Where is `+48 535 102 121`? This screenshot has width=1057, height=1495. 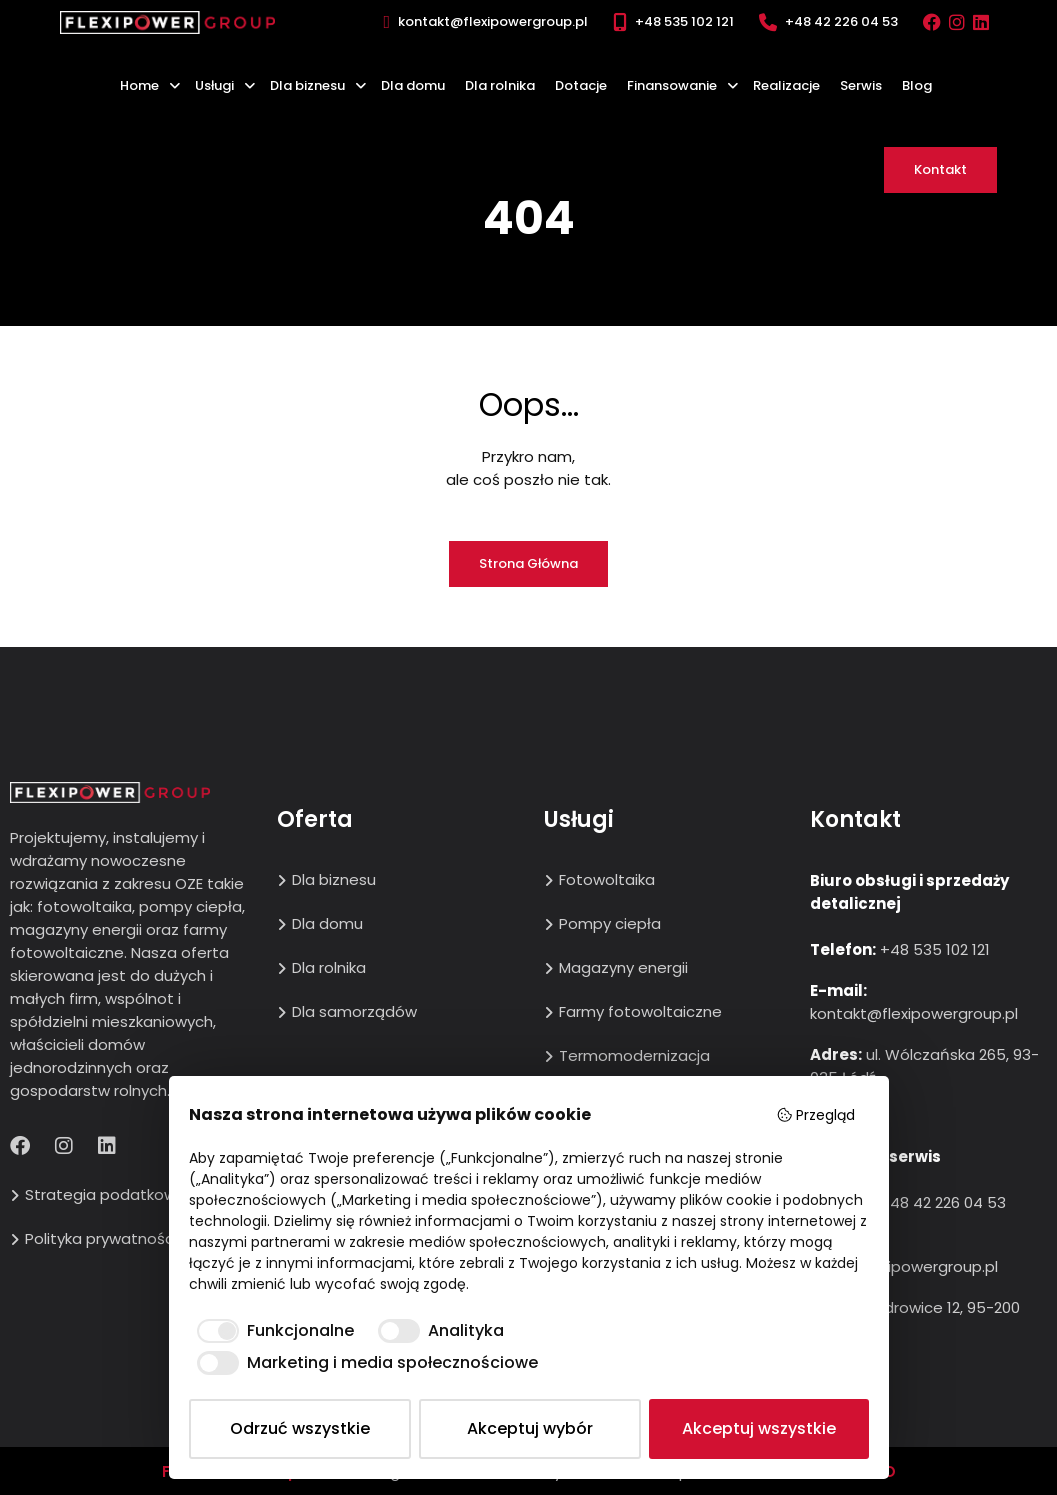 +48 535 102 121 is located at coordinates (684, 21).